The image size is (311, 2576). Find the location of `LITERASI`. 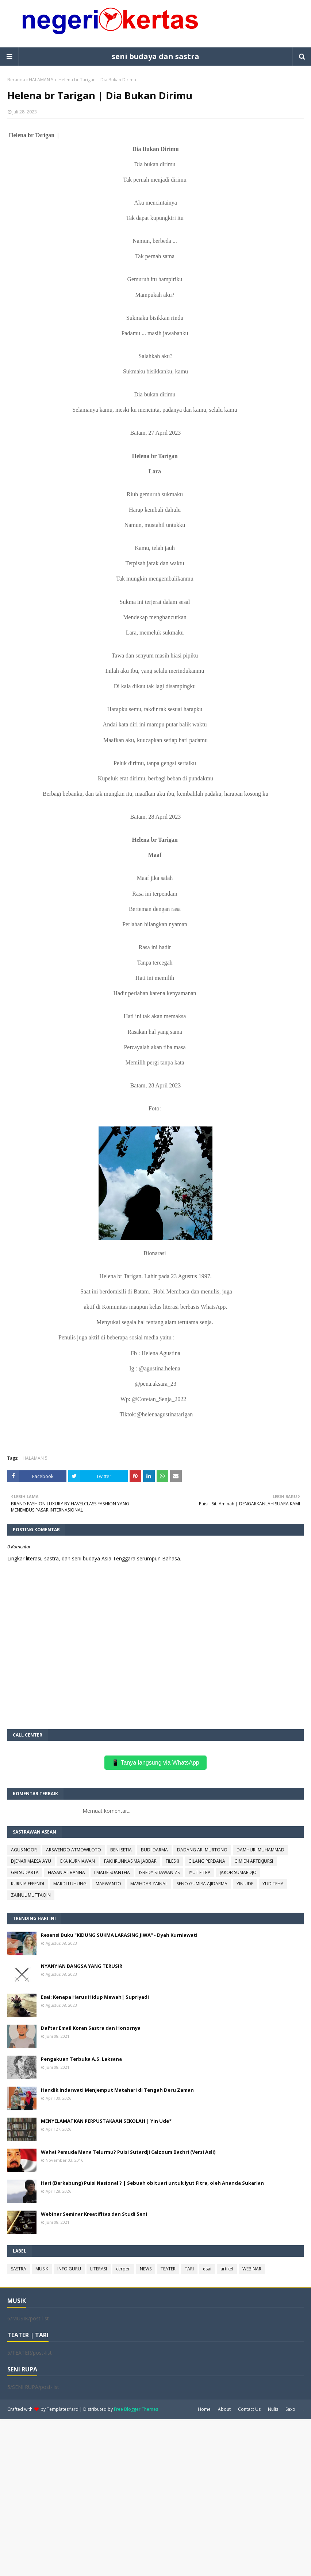

LITERASI is located at coordinates (98, 2269).